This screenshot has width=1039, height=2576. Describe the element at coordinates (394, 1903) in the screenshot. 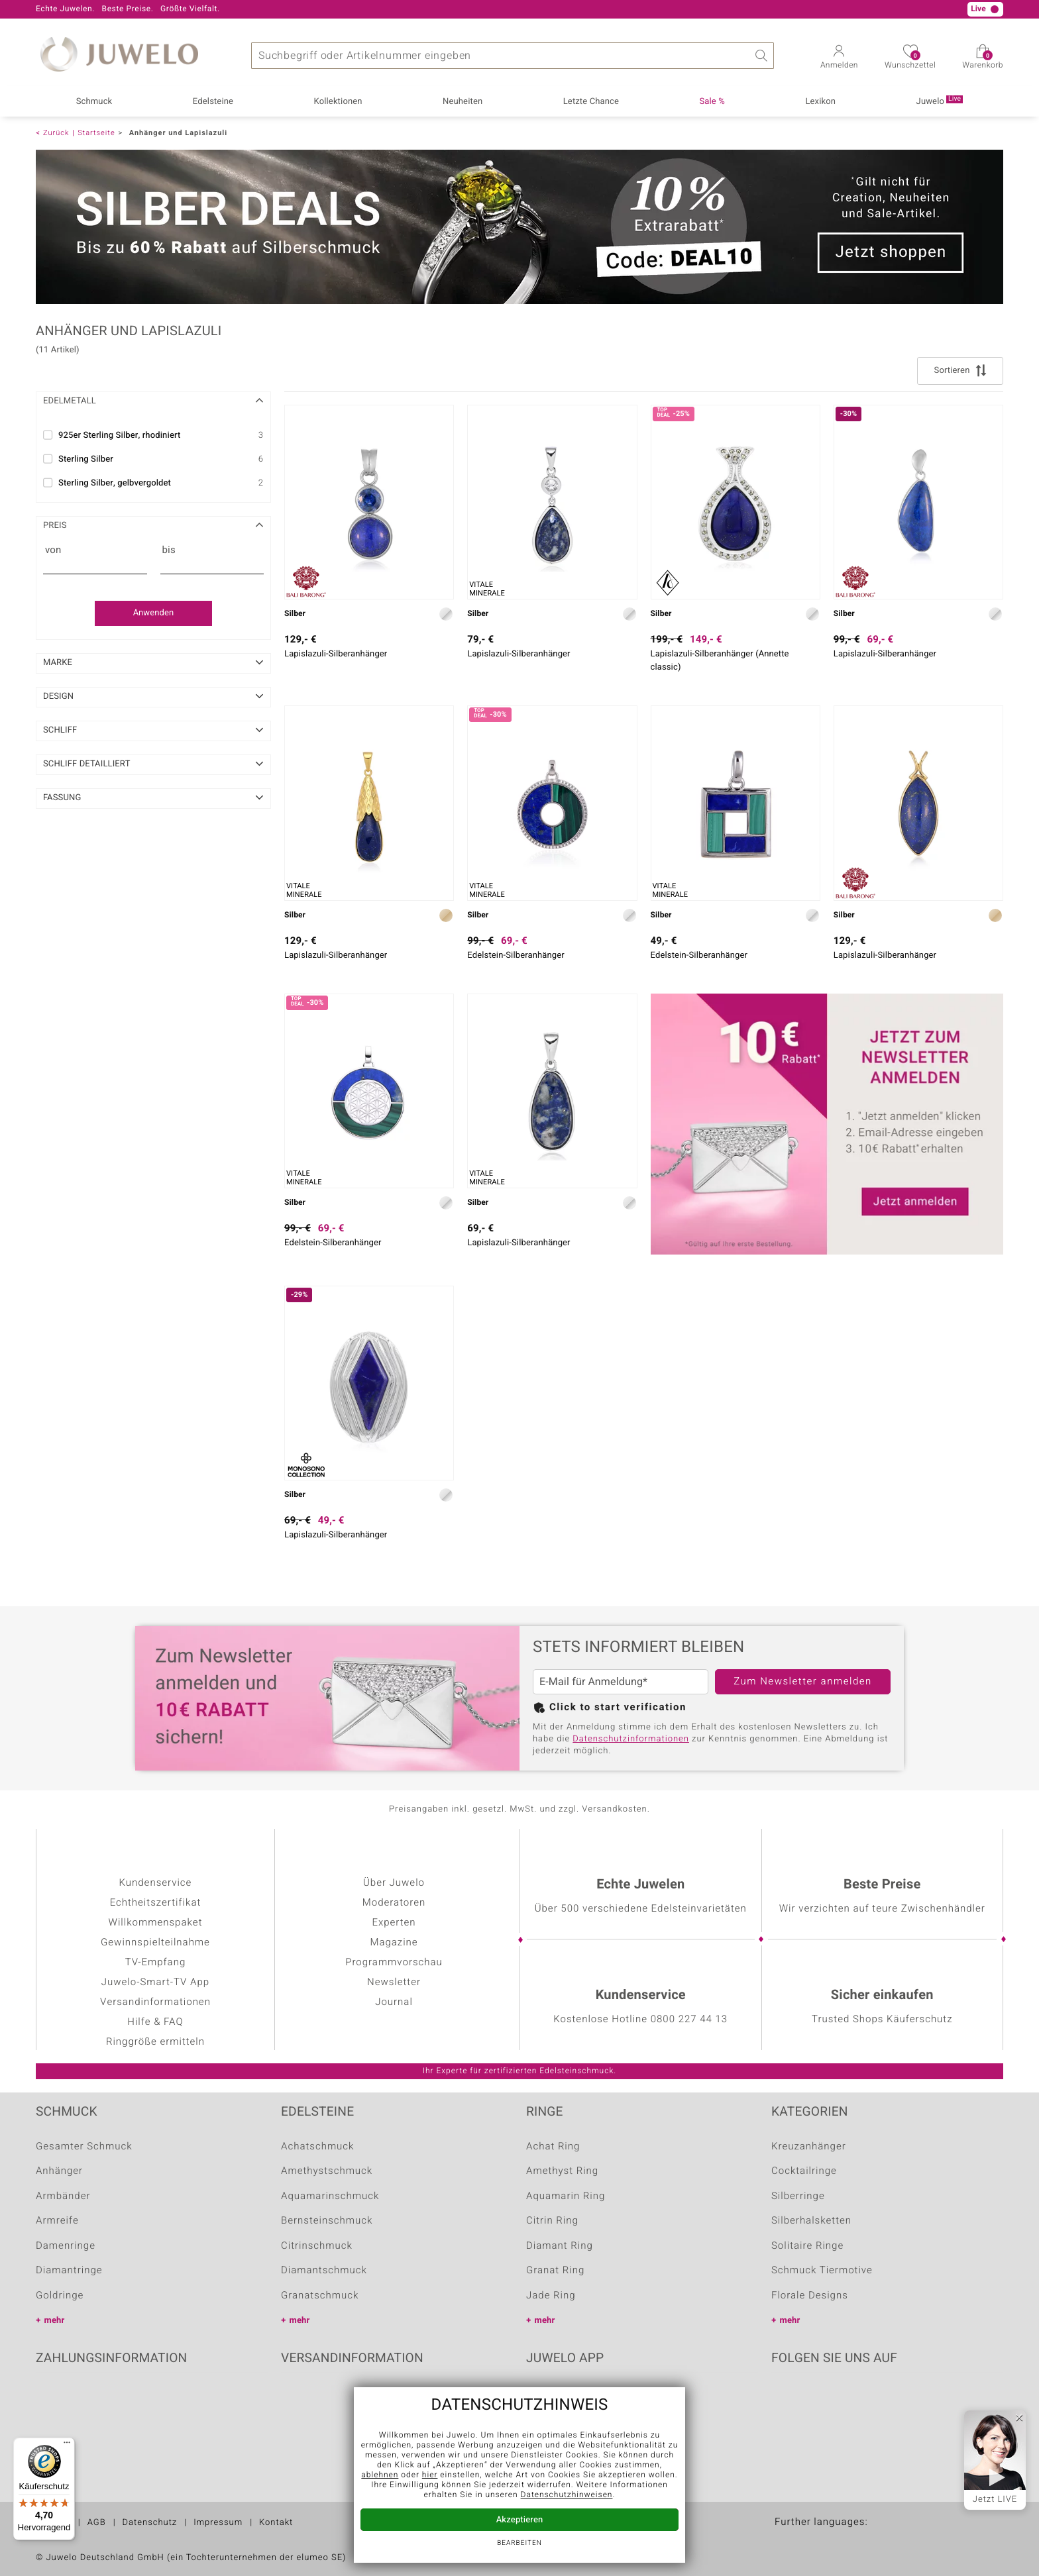

I see `Moderatoren` at that location.